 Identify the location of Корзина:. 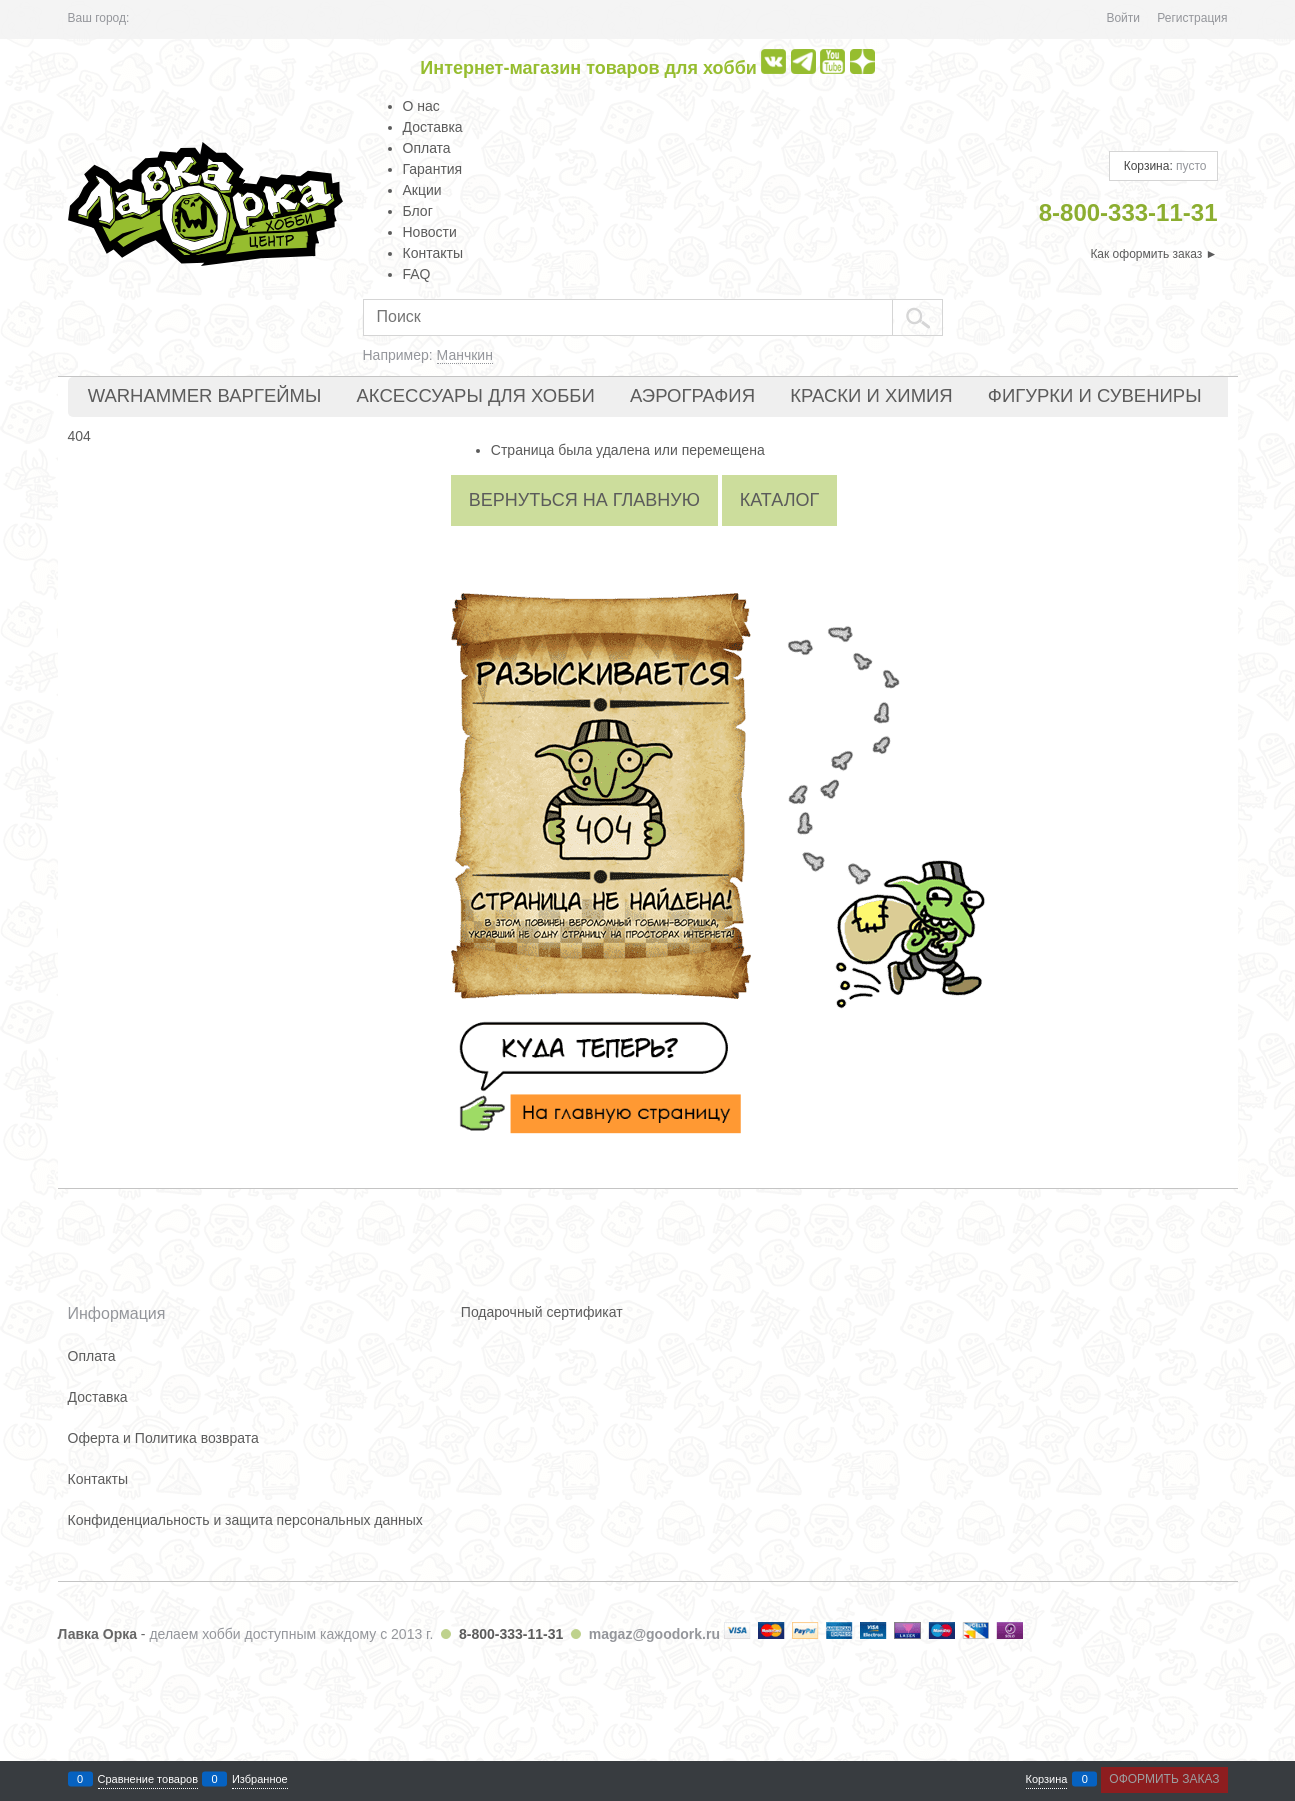
(1163, 166).